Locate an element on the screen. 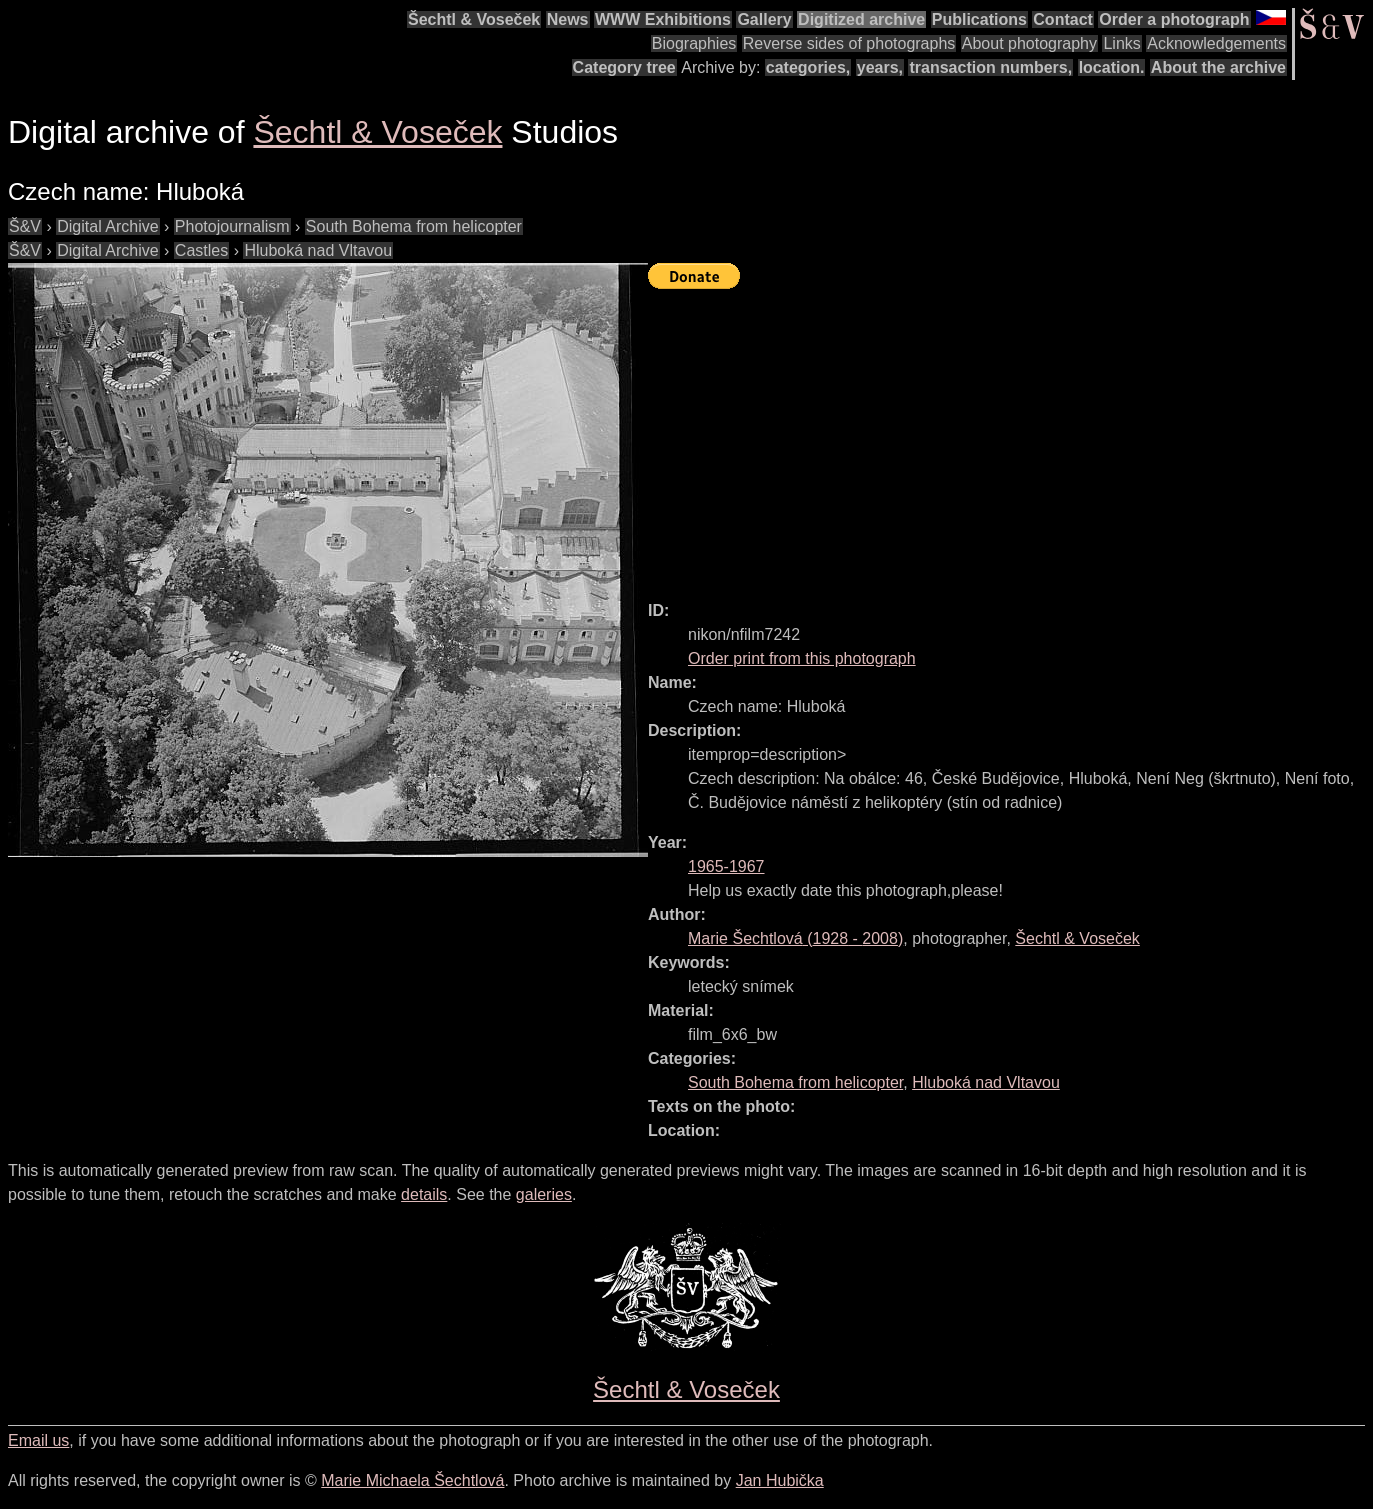  Email us is located at coordinates (38, 1440).